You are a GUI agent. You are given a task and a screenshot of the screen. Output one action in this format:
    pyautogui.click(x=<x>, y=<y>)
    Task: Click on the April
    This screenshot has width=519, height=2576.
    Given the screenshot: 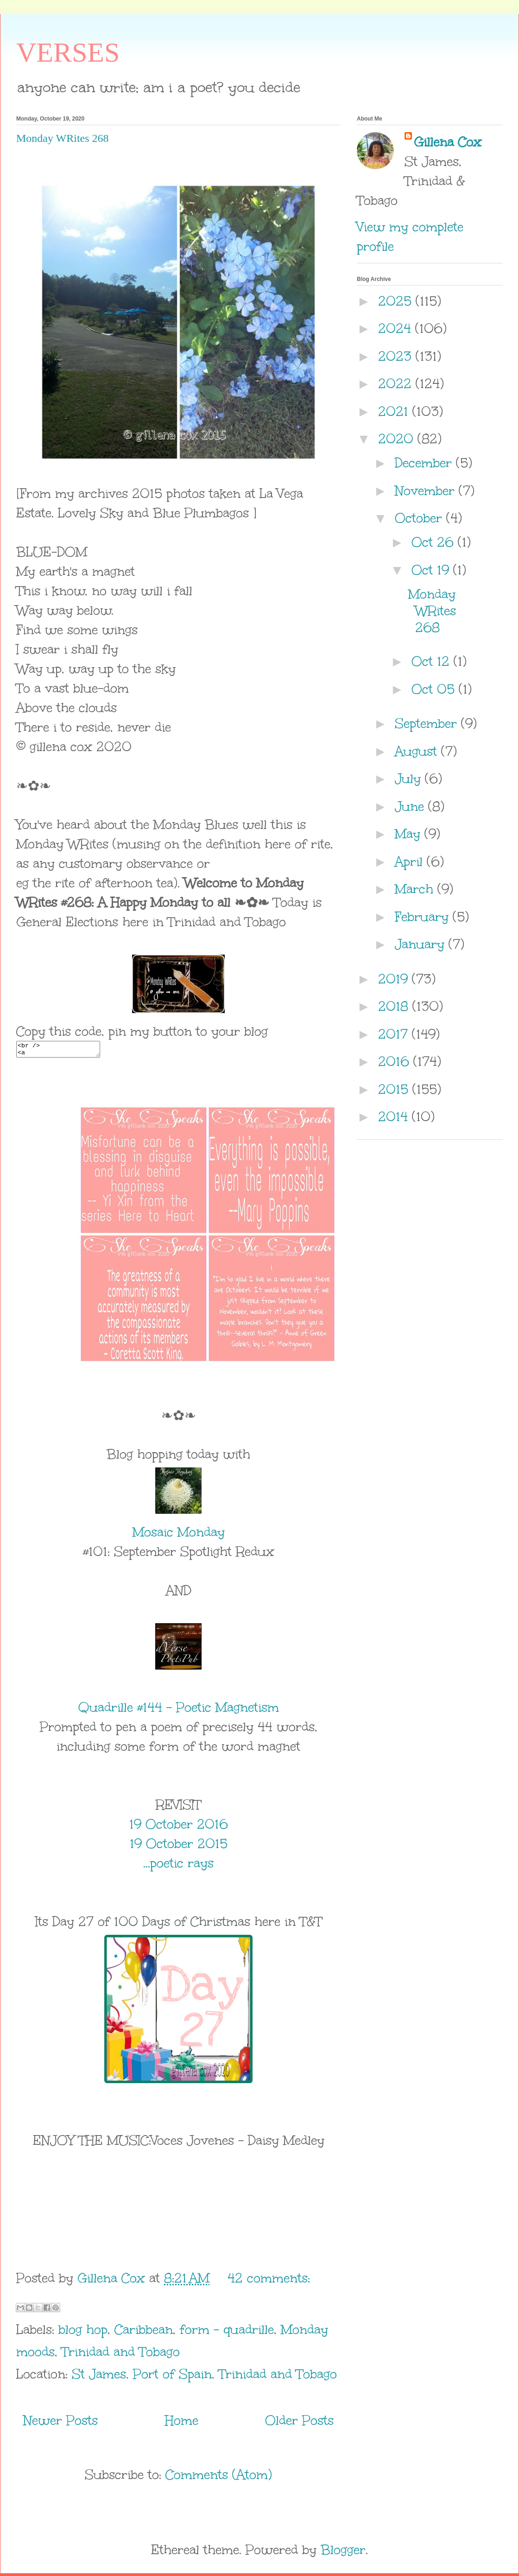 What is the action you would take?
    pyautogui.click(x=411, y=861)
    